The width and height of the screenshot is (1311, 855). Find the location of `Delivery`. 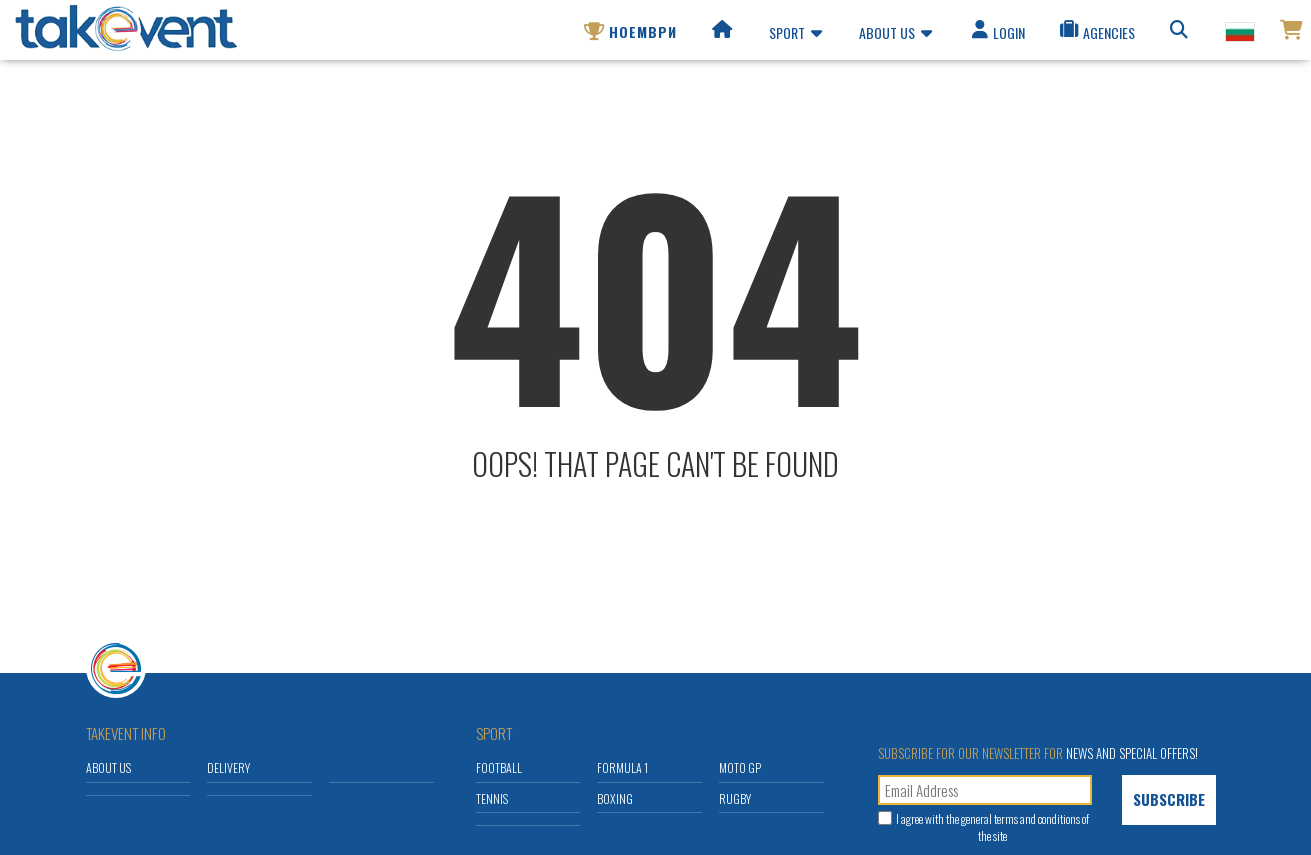

Delivery is located at coordinates (228, 767).